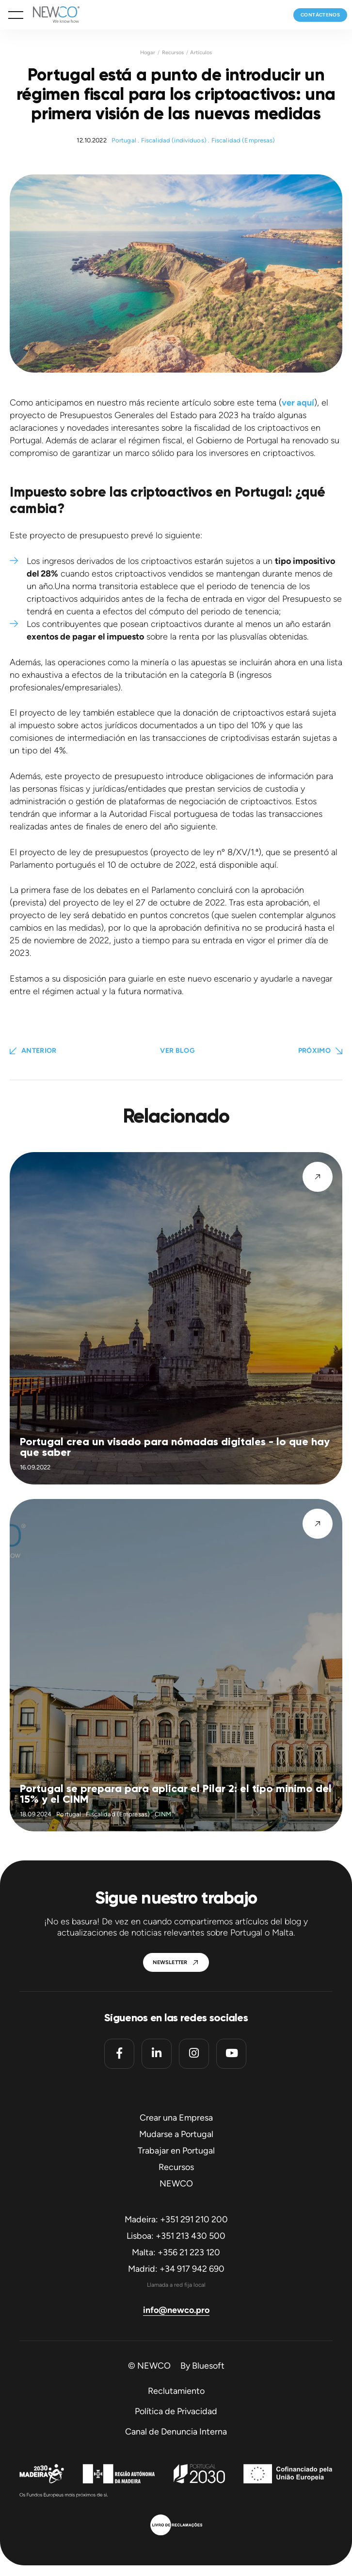 Image resolution: width=352 pixels, height=2576 pixels. What do you see at coordinates (51, 15) in the screenshot?
I see `[Homepage]` at bounding box center [51, 15].